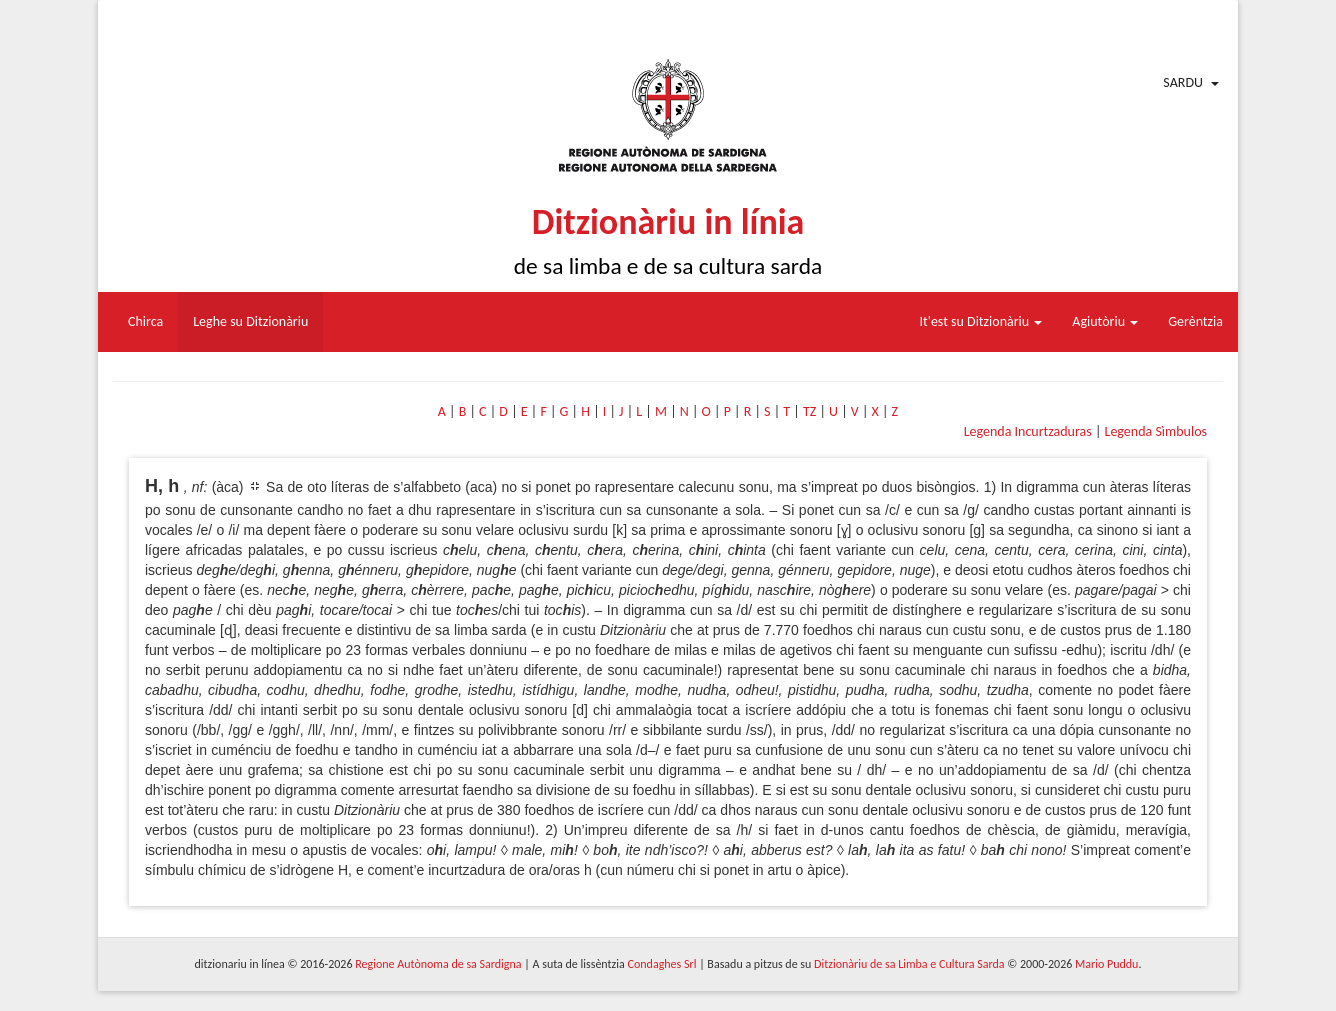 This screenshot has height=1011, width=1336. I want to click on It'est su Ditzionàriu, so click(981, 321).